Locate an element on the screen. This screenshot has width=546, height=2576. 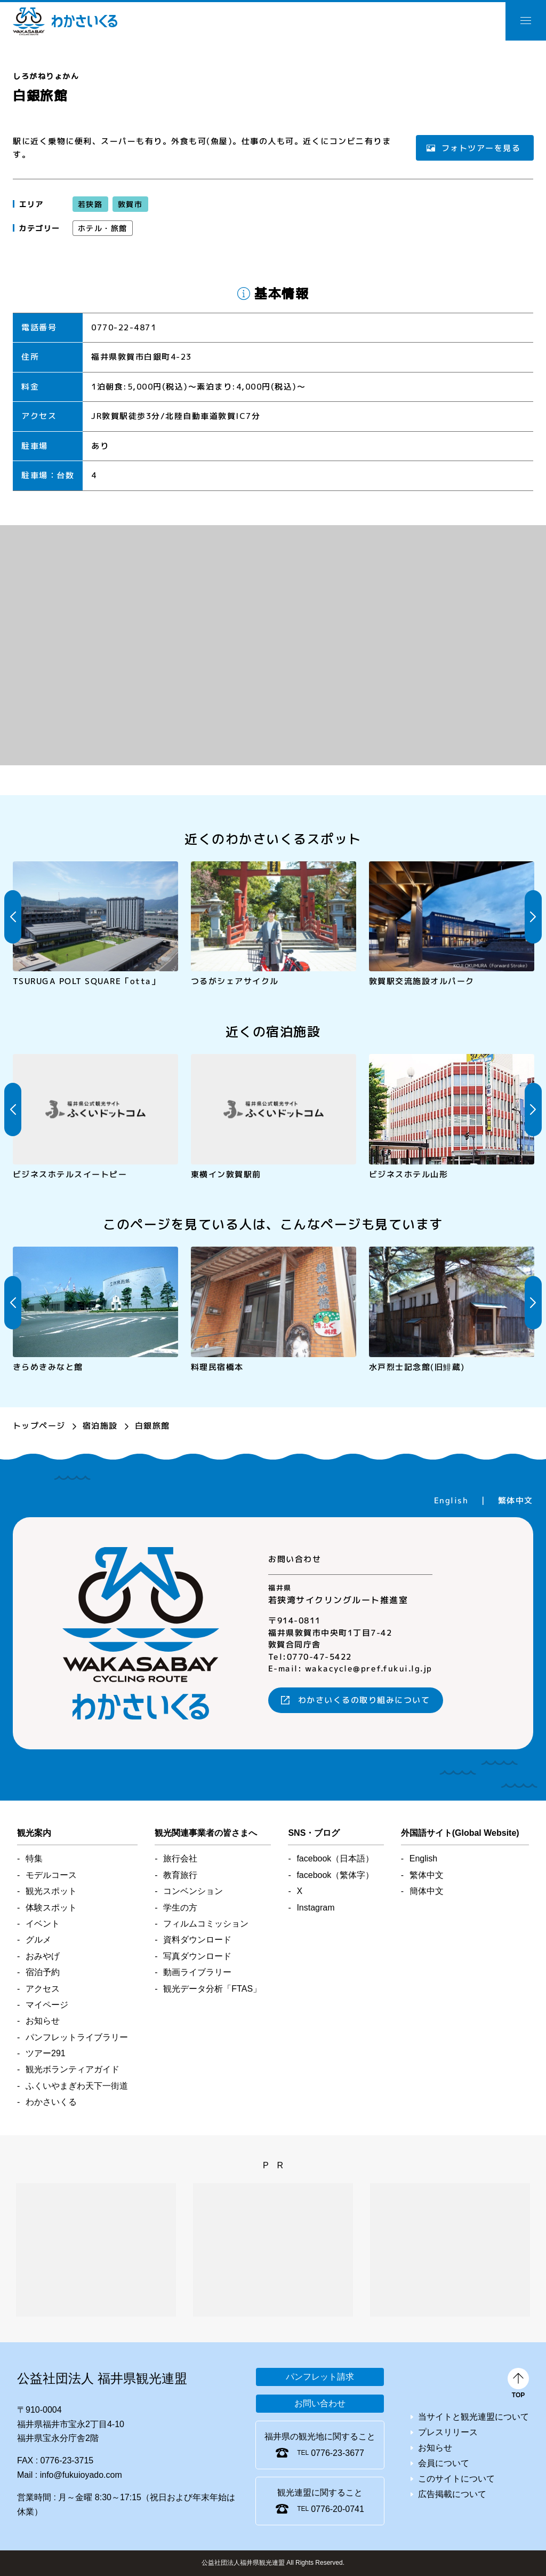
わかさいくるの取り組みについて is located at coordinates (364, 1700).